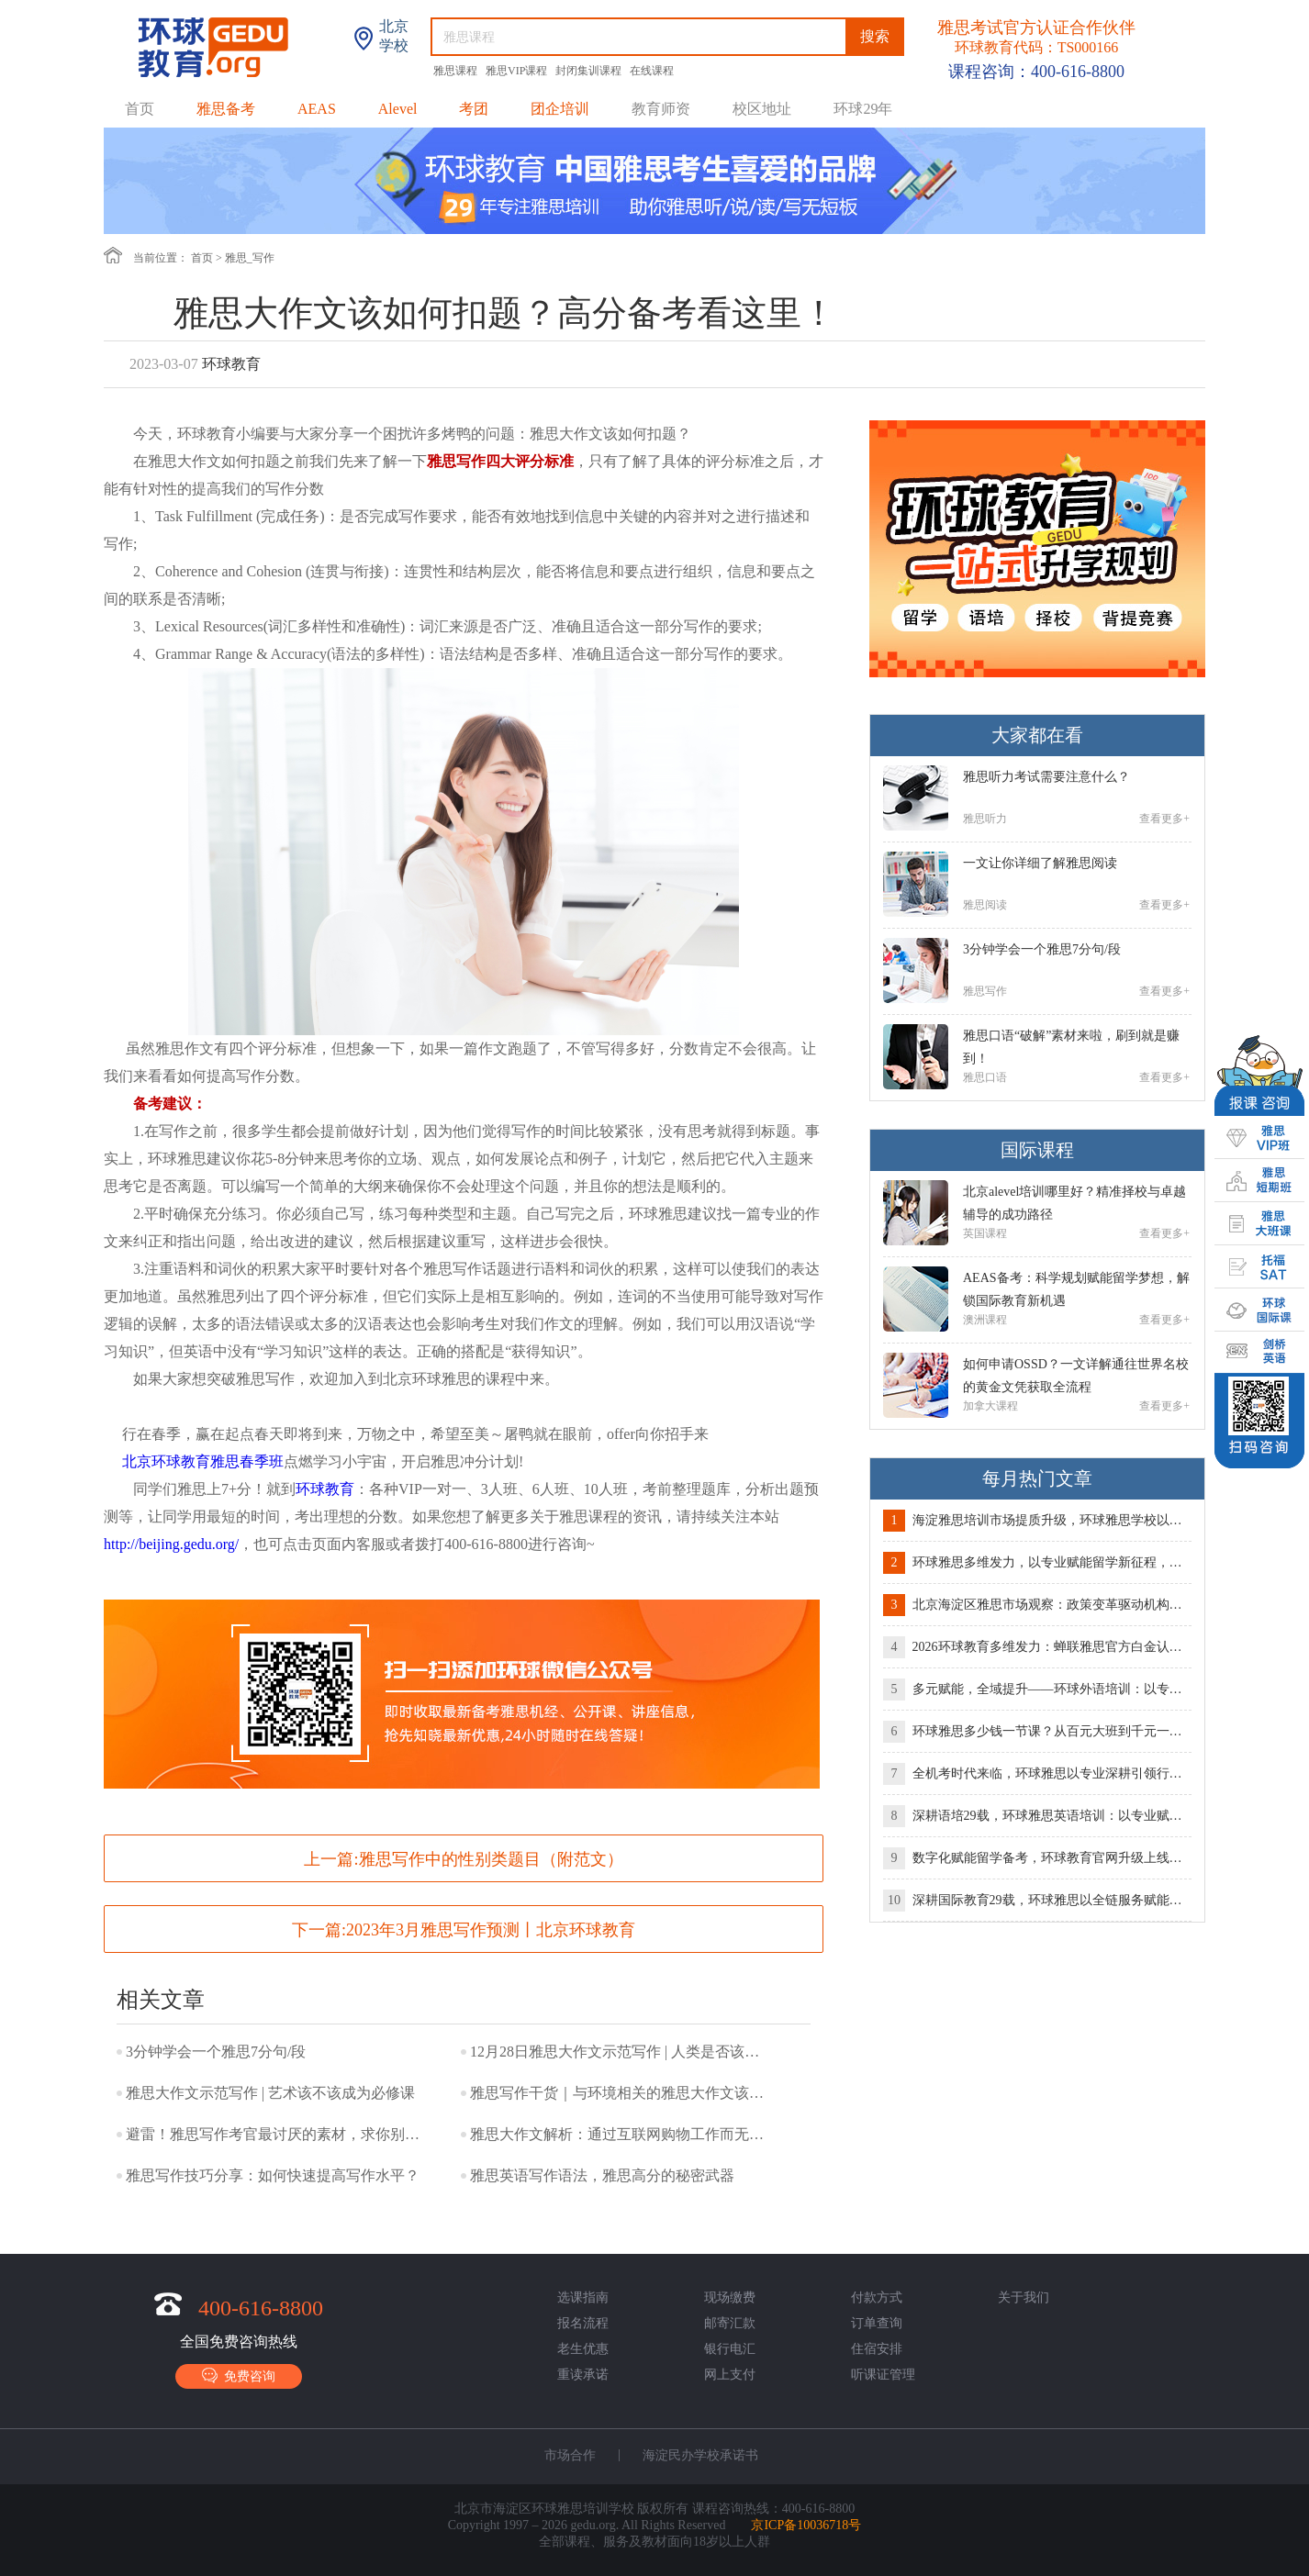 This screenshot has width=1309, height=2576. I want to click on 京ICP备10036718号, so click(806, 2525).